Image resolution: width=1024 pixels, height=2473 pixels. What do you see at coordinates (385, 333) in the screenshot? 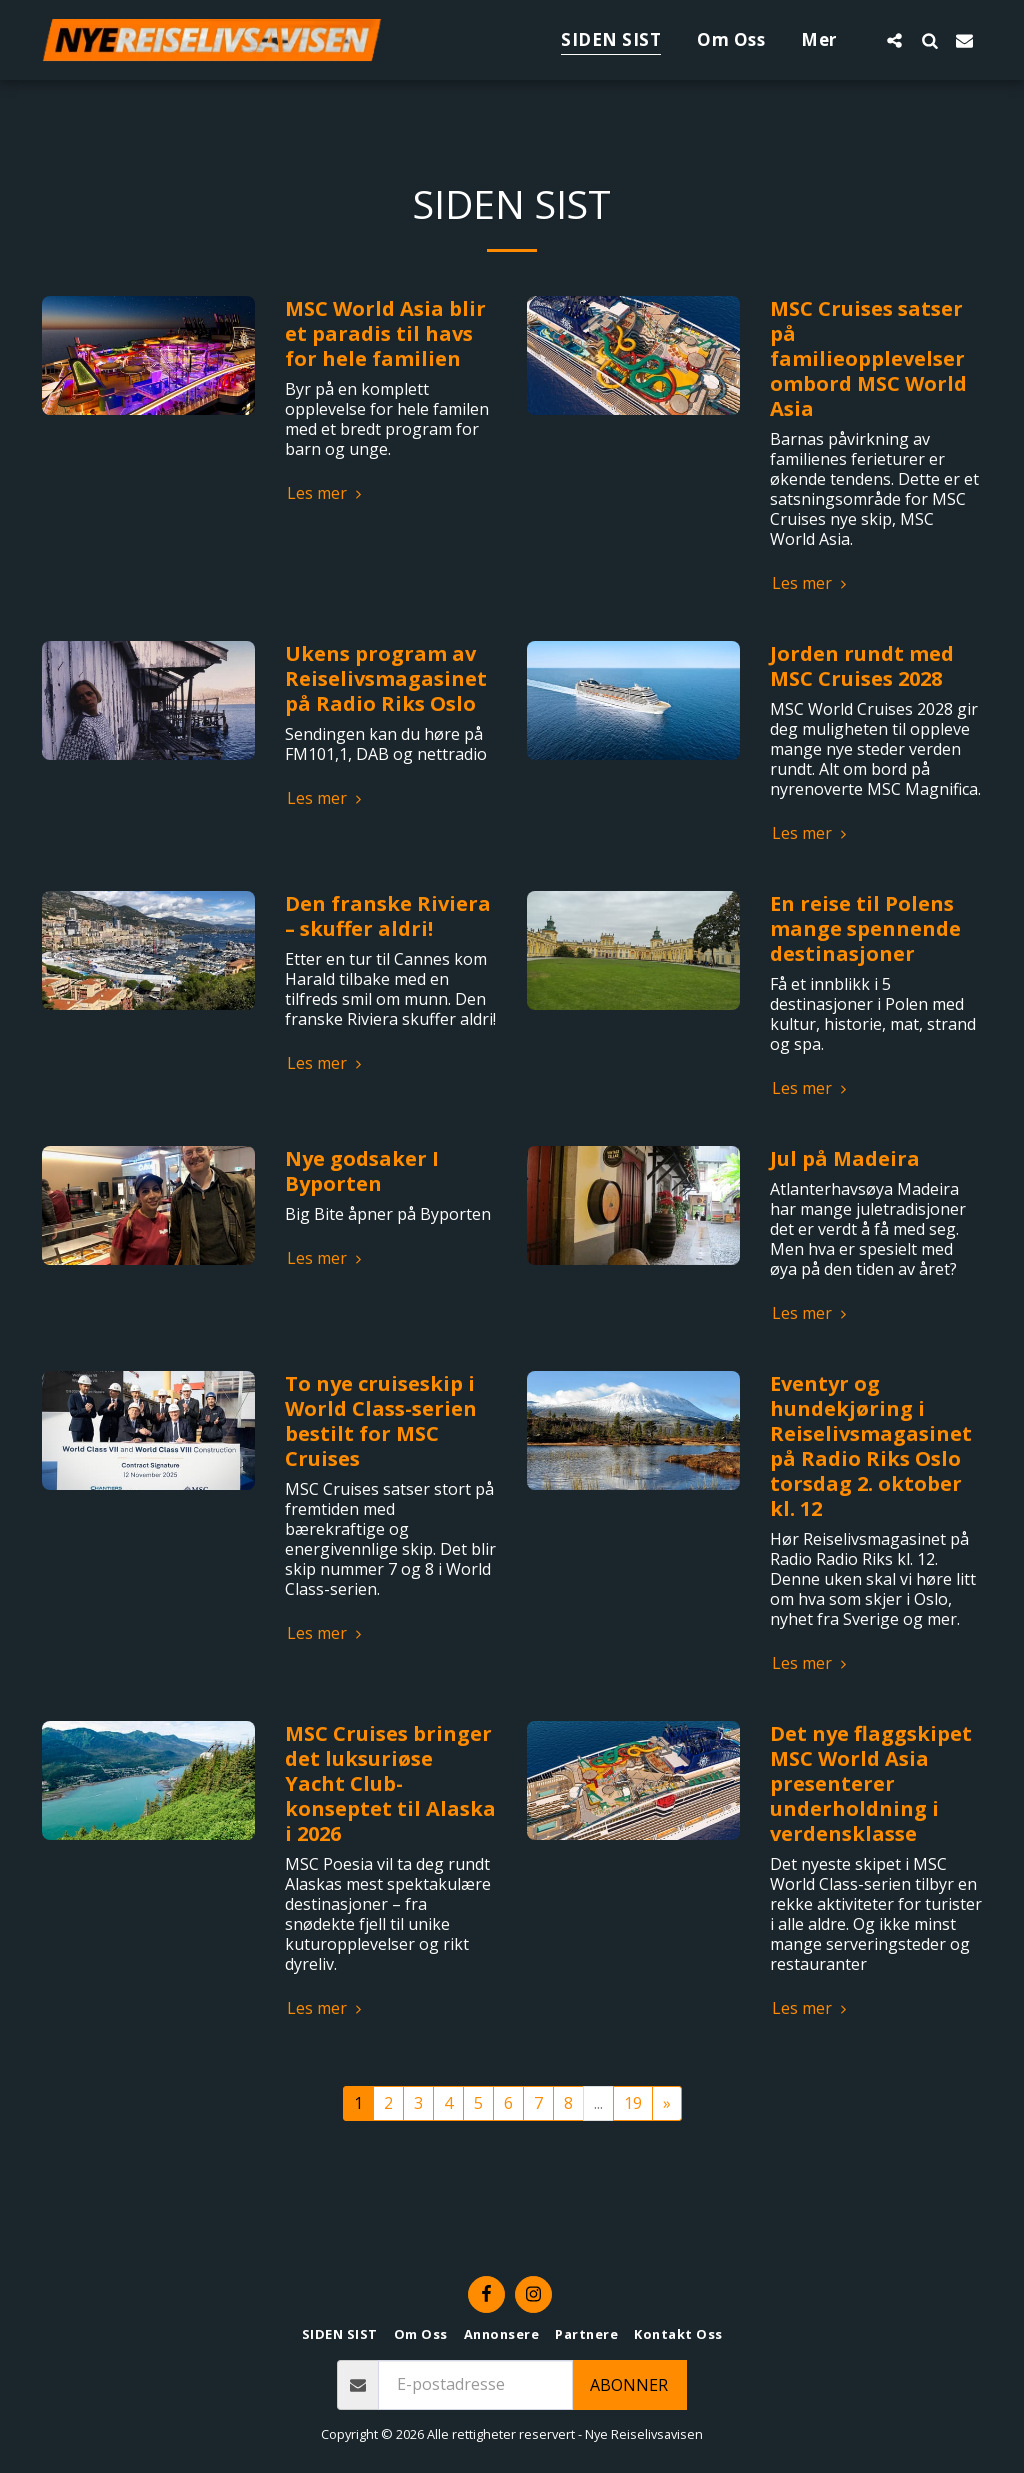
I see `MSC World Asia blir et paradis til havs for hele familien` at bounding box center [385, 333].